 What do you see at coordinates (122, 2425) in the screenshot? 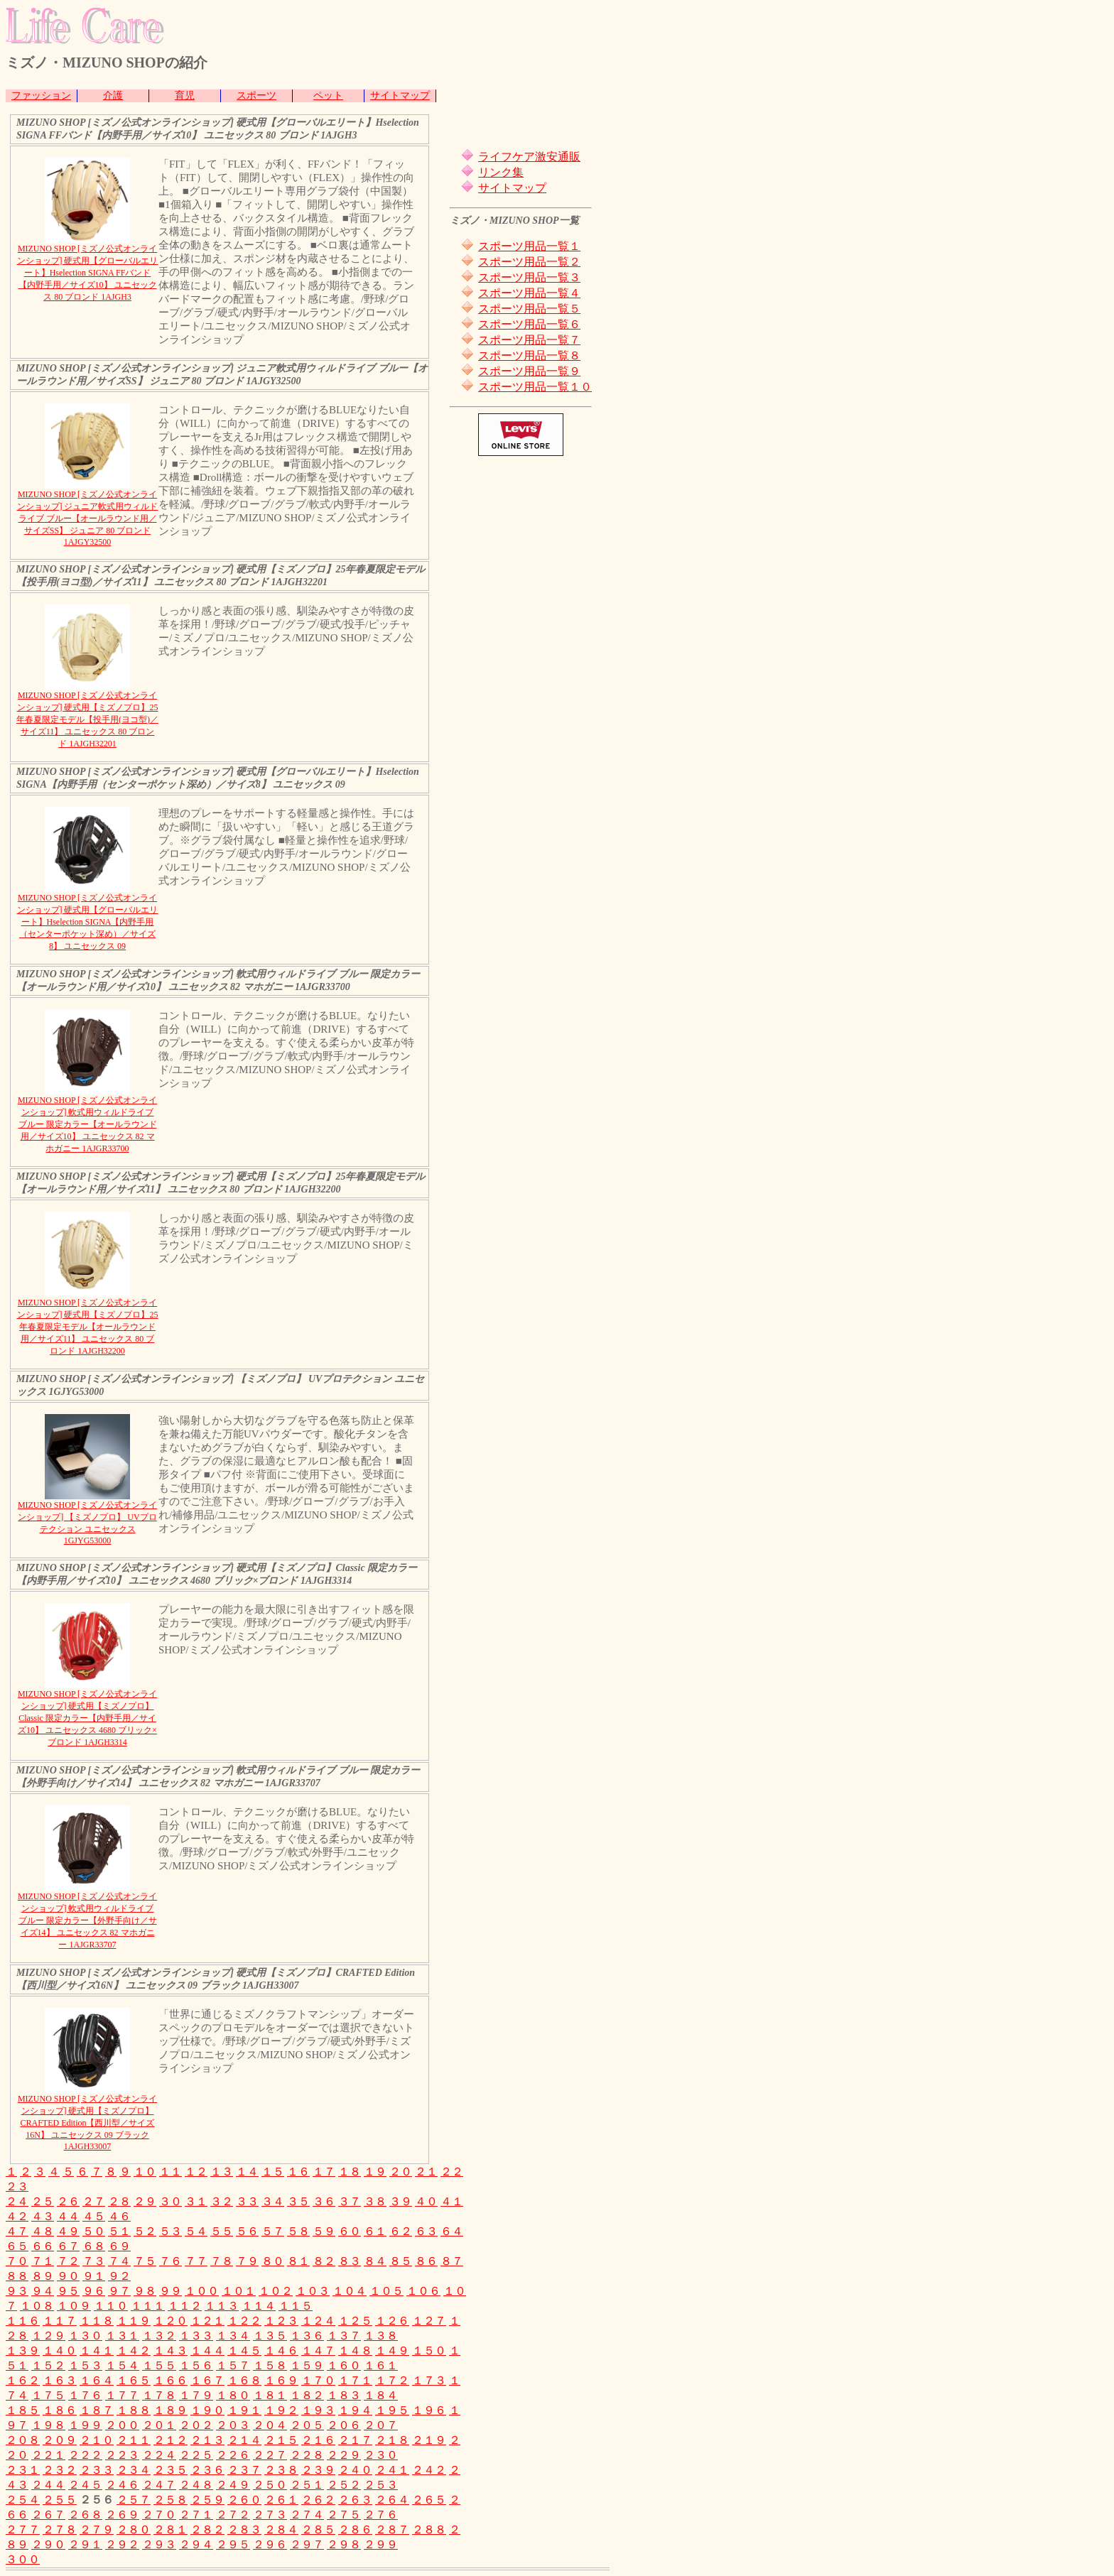
I see `２００` at bounding box center [122, 2425].